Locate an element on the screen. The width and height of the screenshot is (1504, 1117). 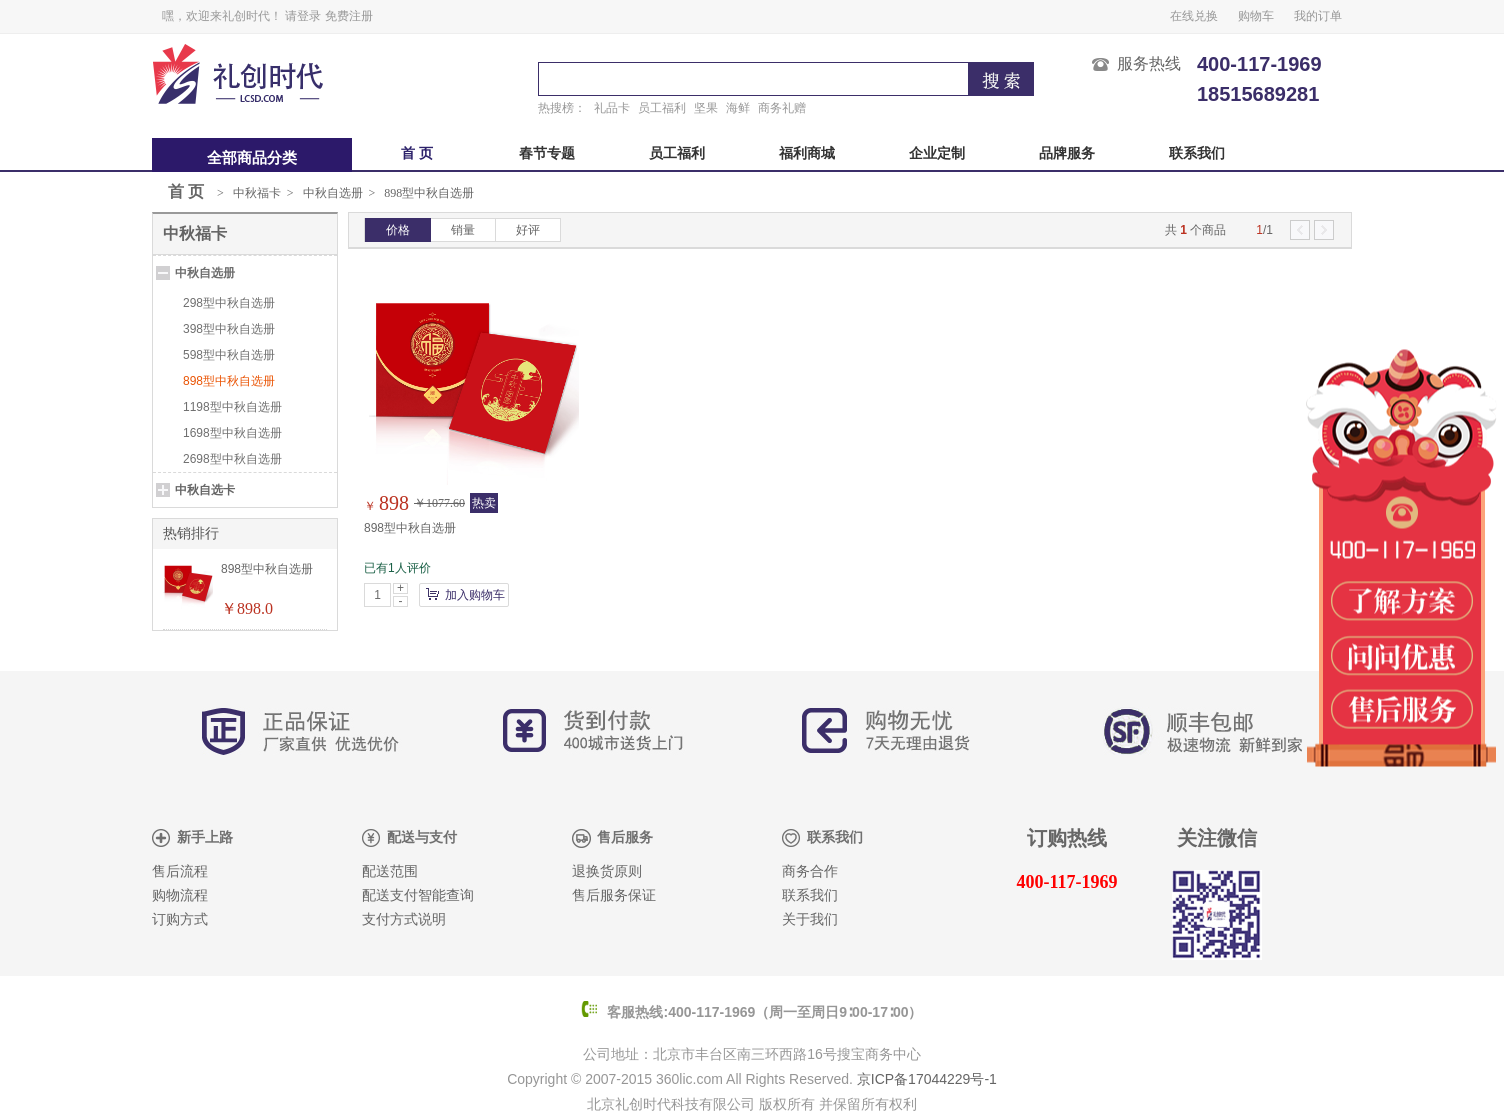
海鲜 is located at coordinates (738, 108).